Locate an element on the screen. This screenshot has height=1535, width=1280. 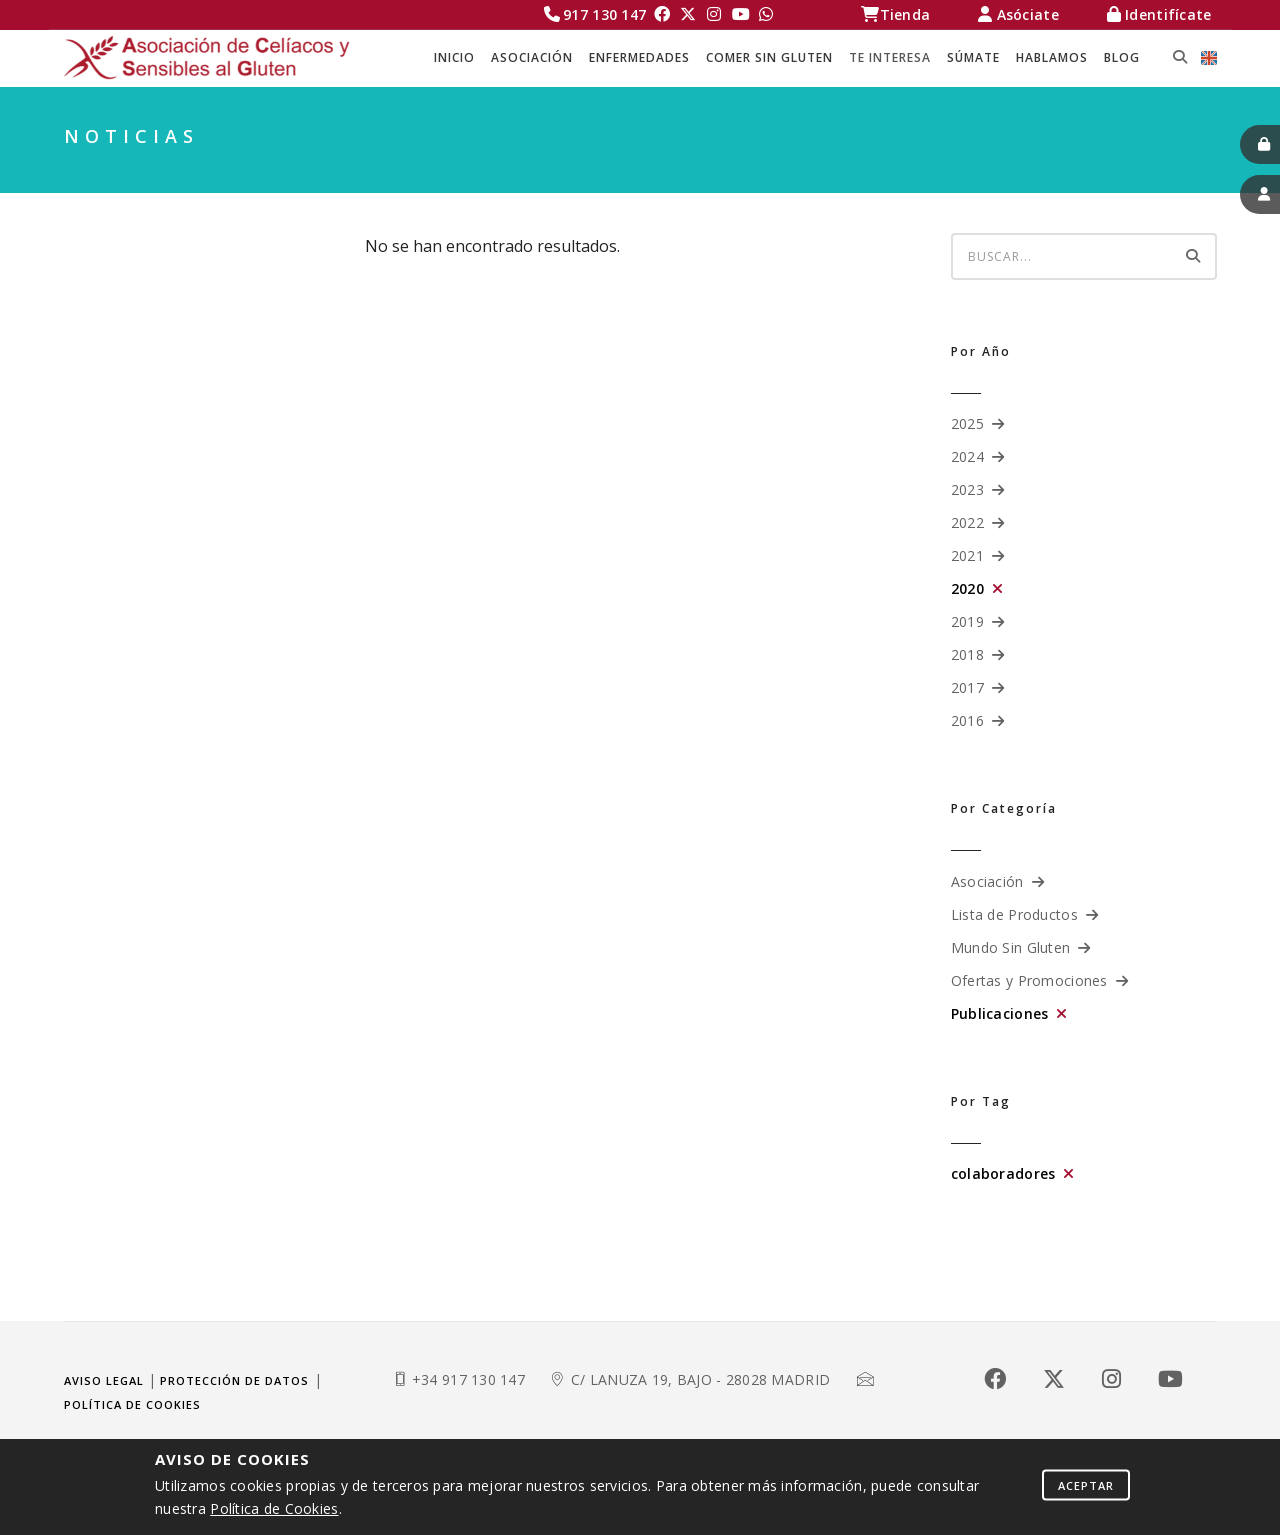
Política de Cookies is located at coordinates (274, 1508).